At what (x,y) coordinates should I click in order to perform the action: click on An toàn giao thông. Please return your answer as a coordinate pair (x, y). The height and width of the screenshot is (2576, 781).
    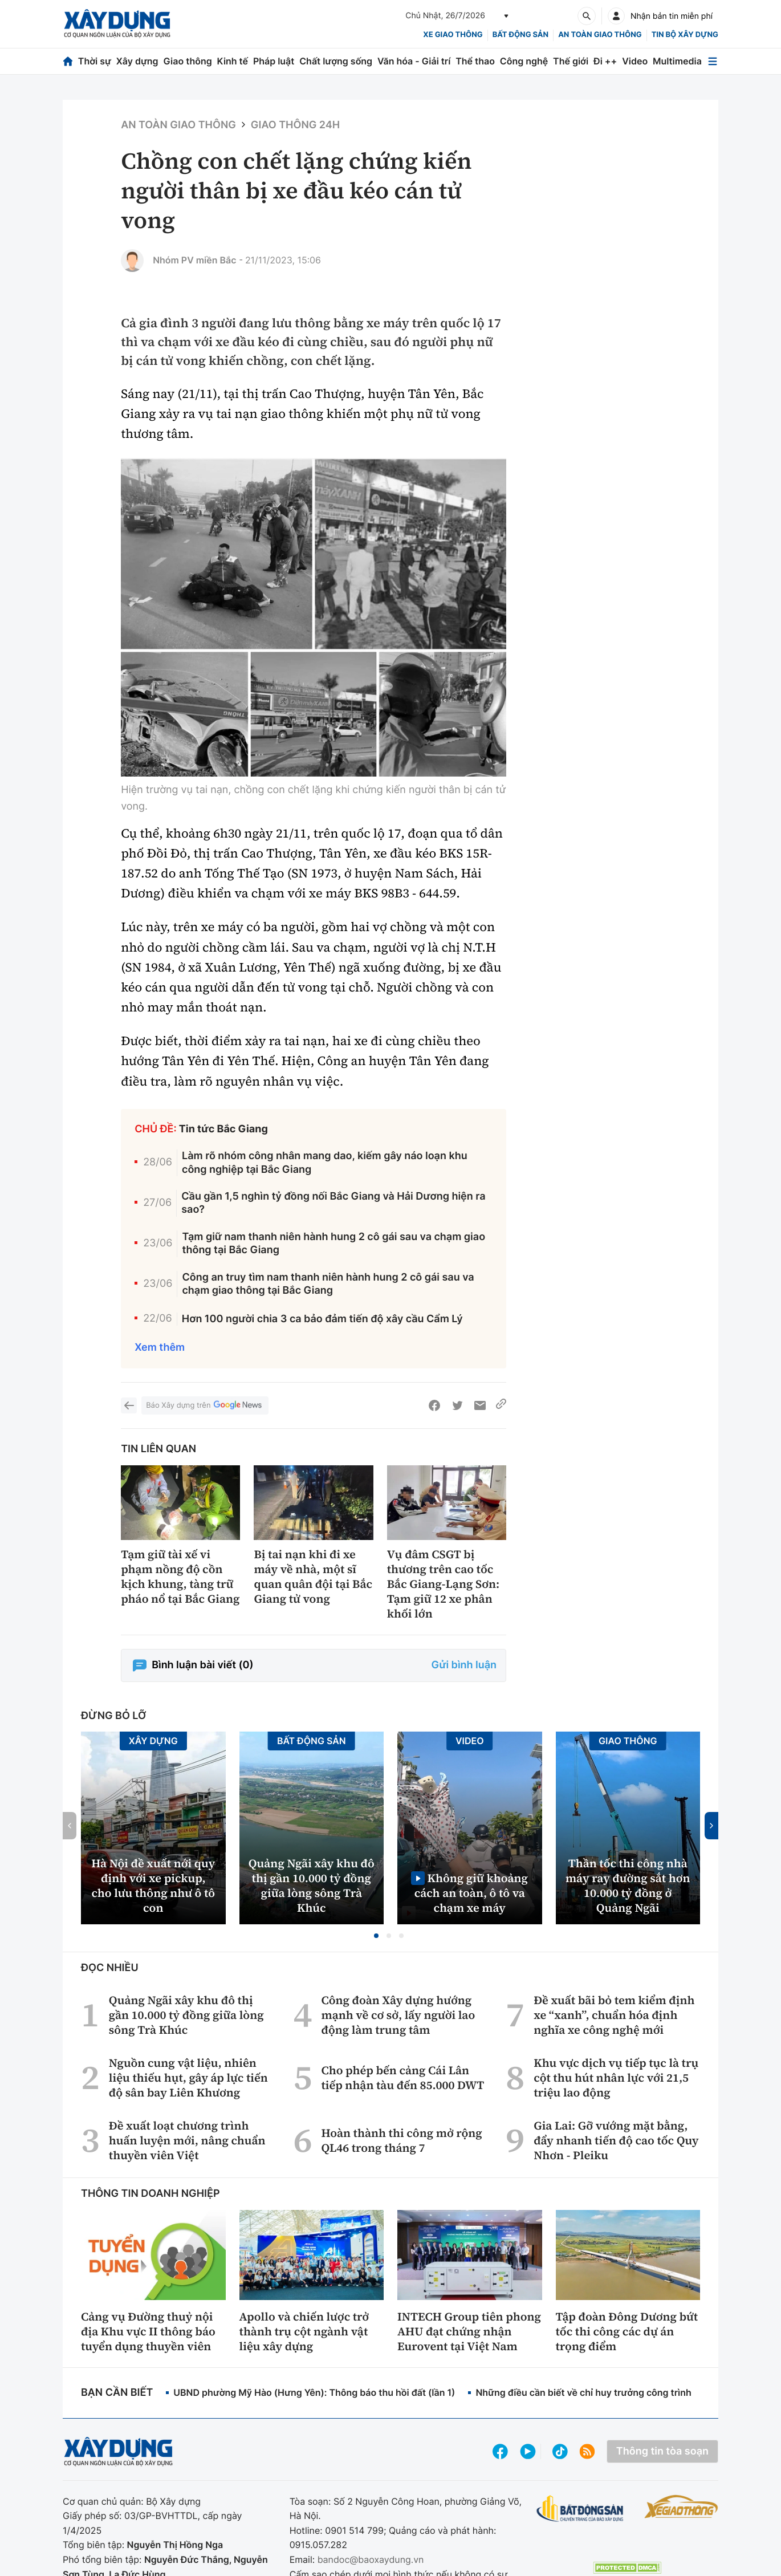
    Looking at the image, I should click on (599, 34).